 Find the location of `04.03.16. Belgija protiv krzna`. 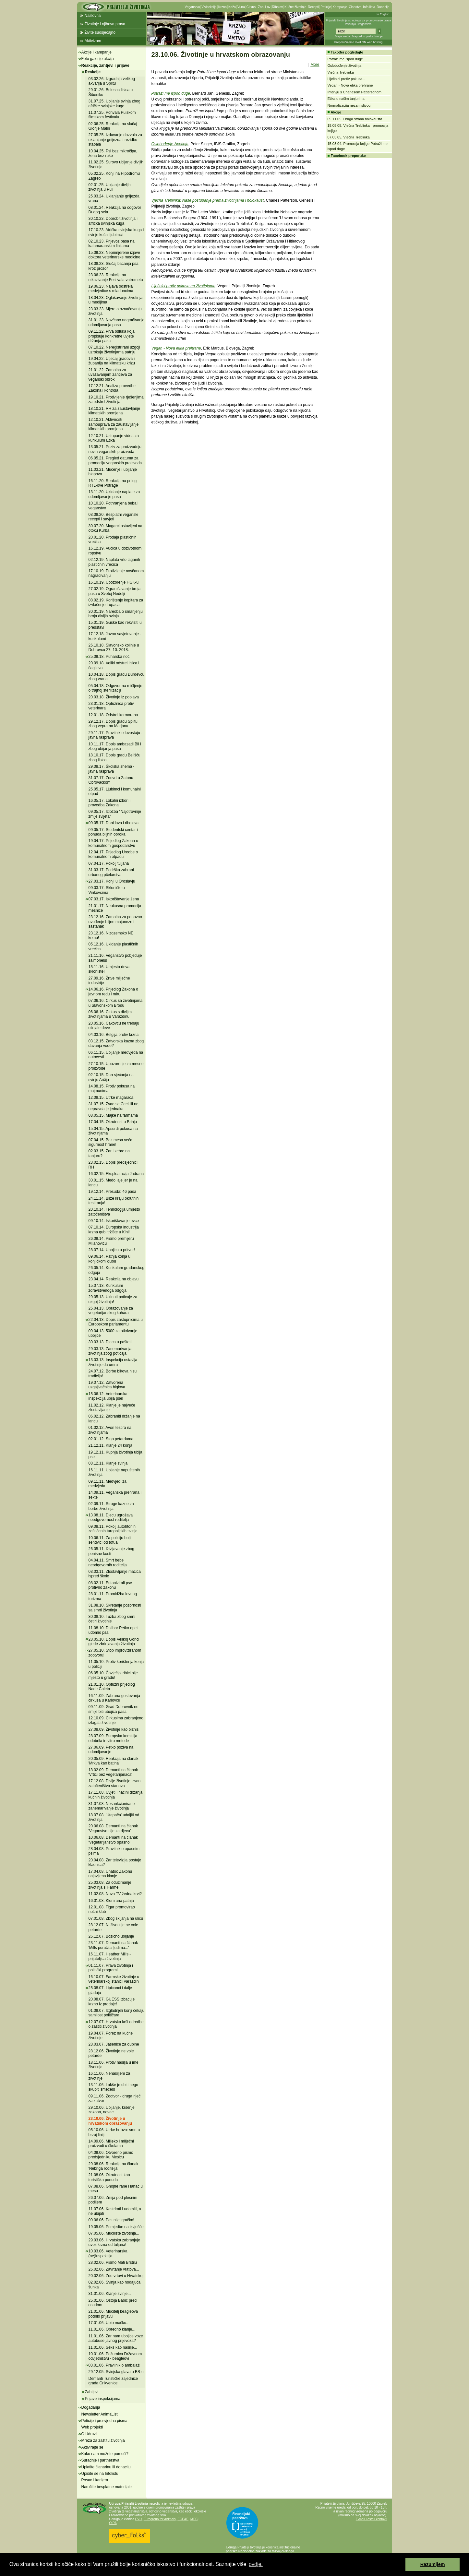

04.03.16. Belgija protiv krzna is located at coordinates (114, 1034).